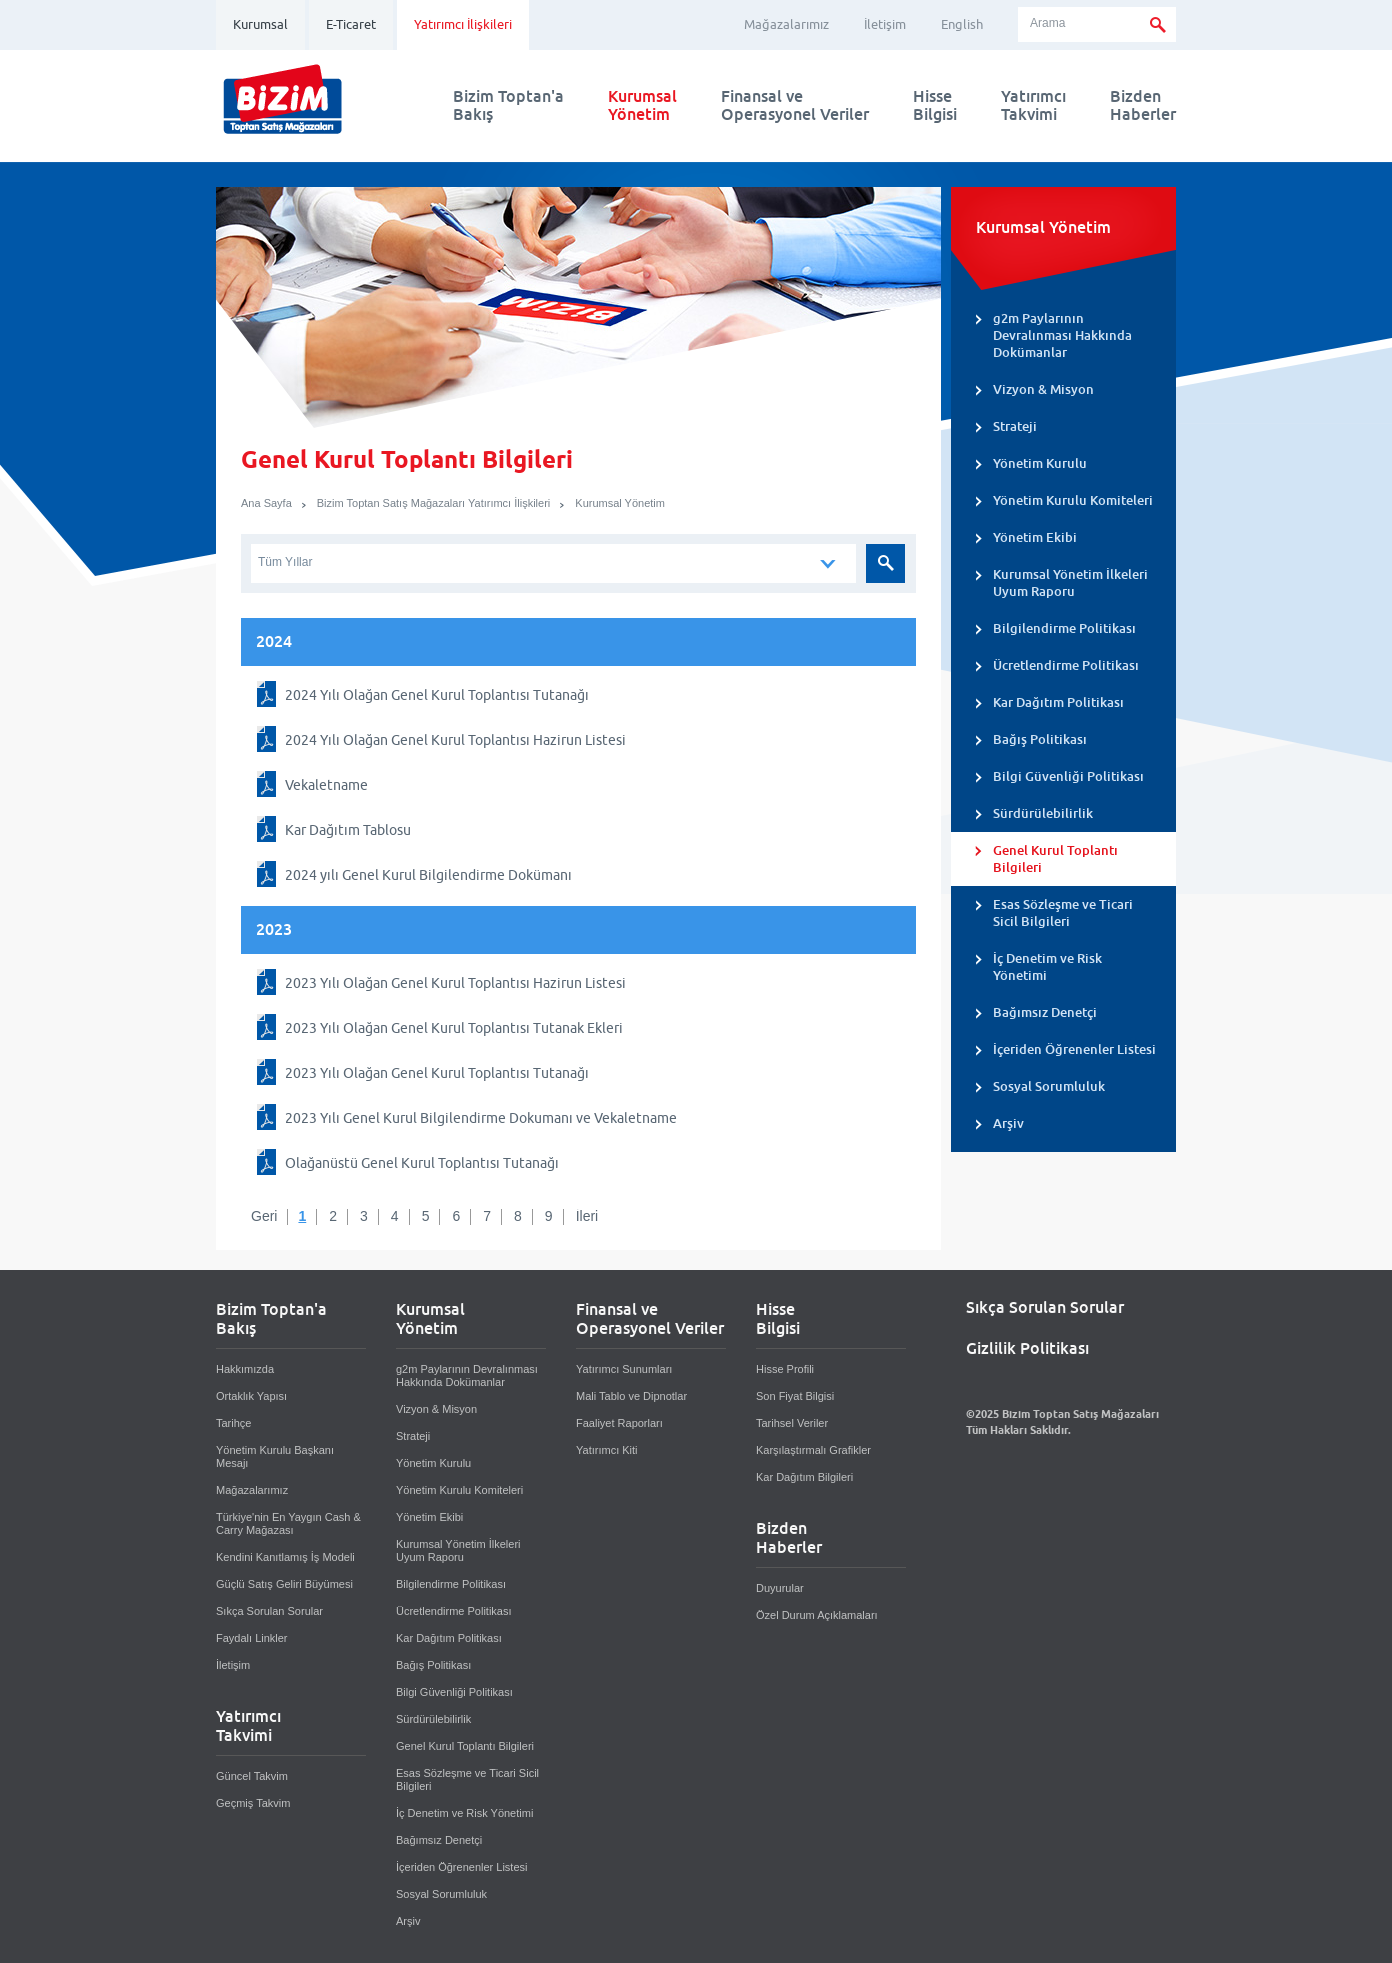 The image size is (1392, 1963). Describe the element at coordinates (620, 503) in the screenshot. I see `Kurumsal Yönetim` at that location.